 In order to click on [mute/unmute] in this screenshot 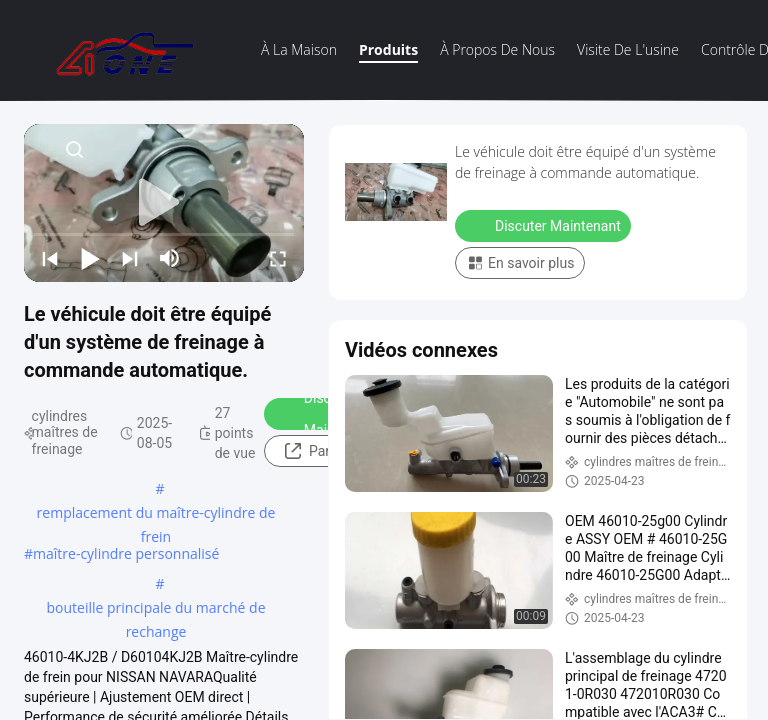, I will do `click(170, 258)`.